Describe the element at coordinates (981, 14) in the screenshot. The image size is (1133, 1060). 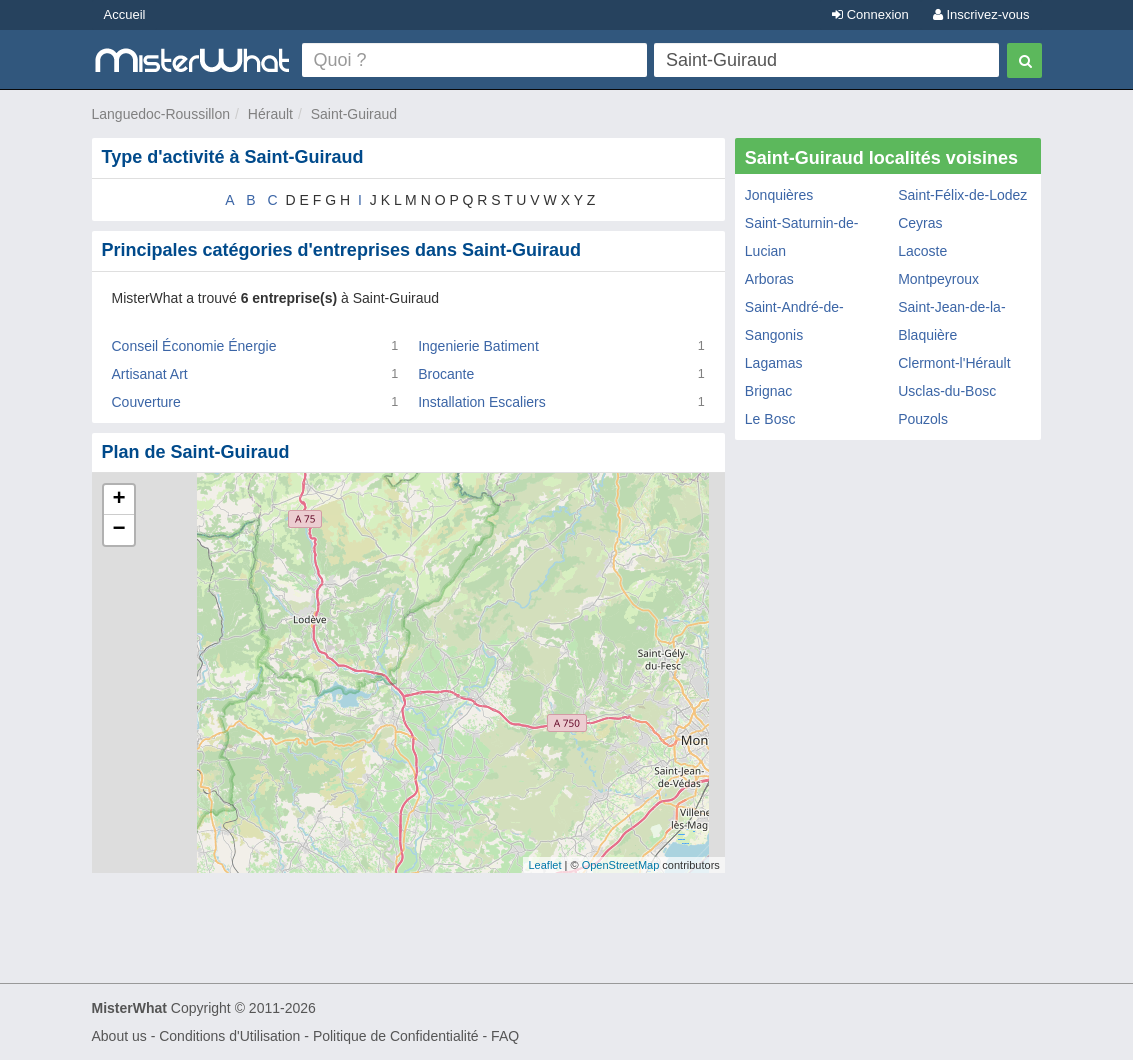
I see `Inscrivez-vous` at that location.